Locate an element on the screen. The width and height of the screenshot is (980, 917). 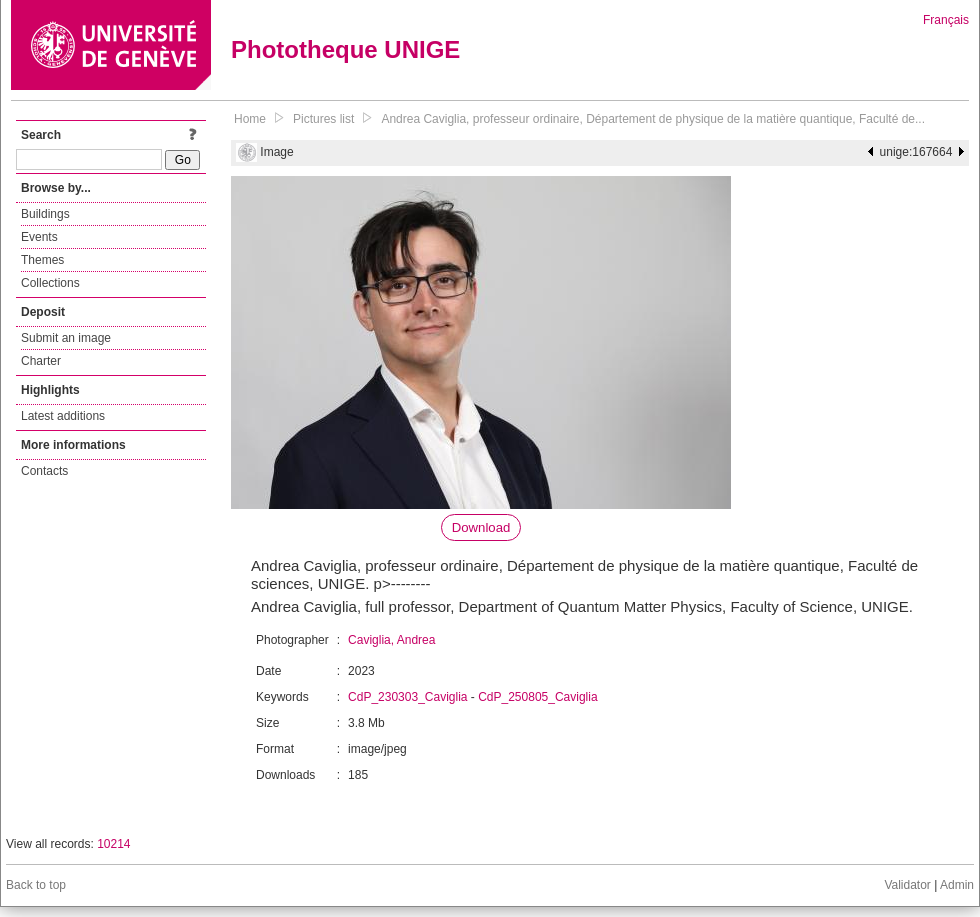
Caviglia, Andrea is located at coordinates (391, 640).